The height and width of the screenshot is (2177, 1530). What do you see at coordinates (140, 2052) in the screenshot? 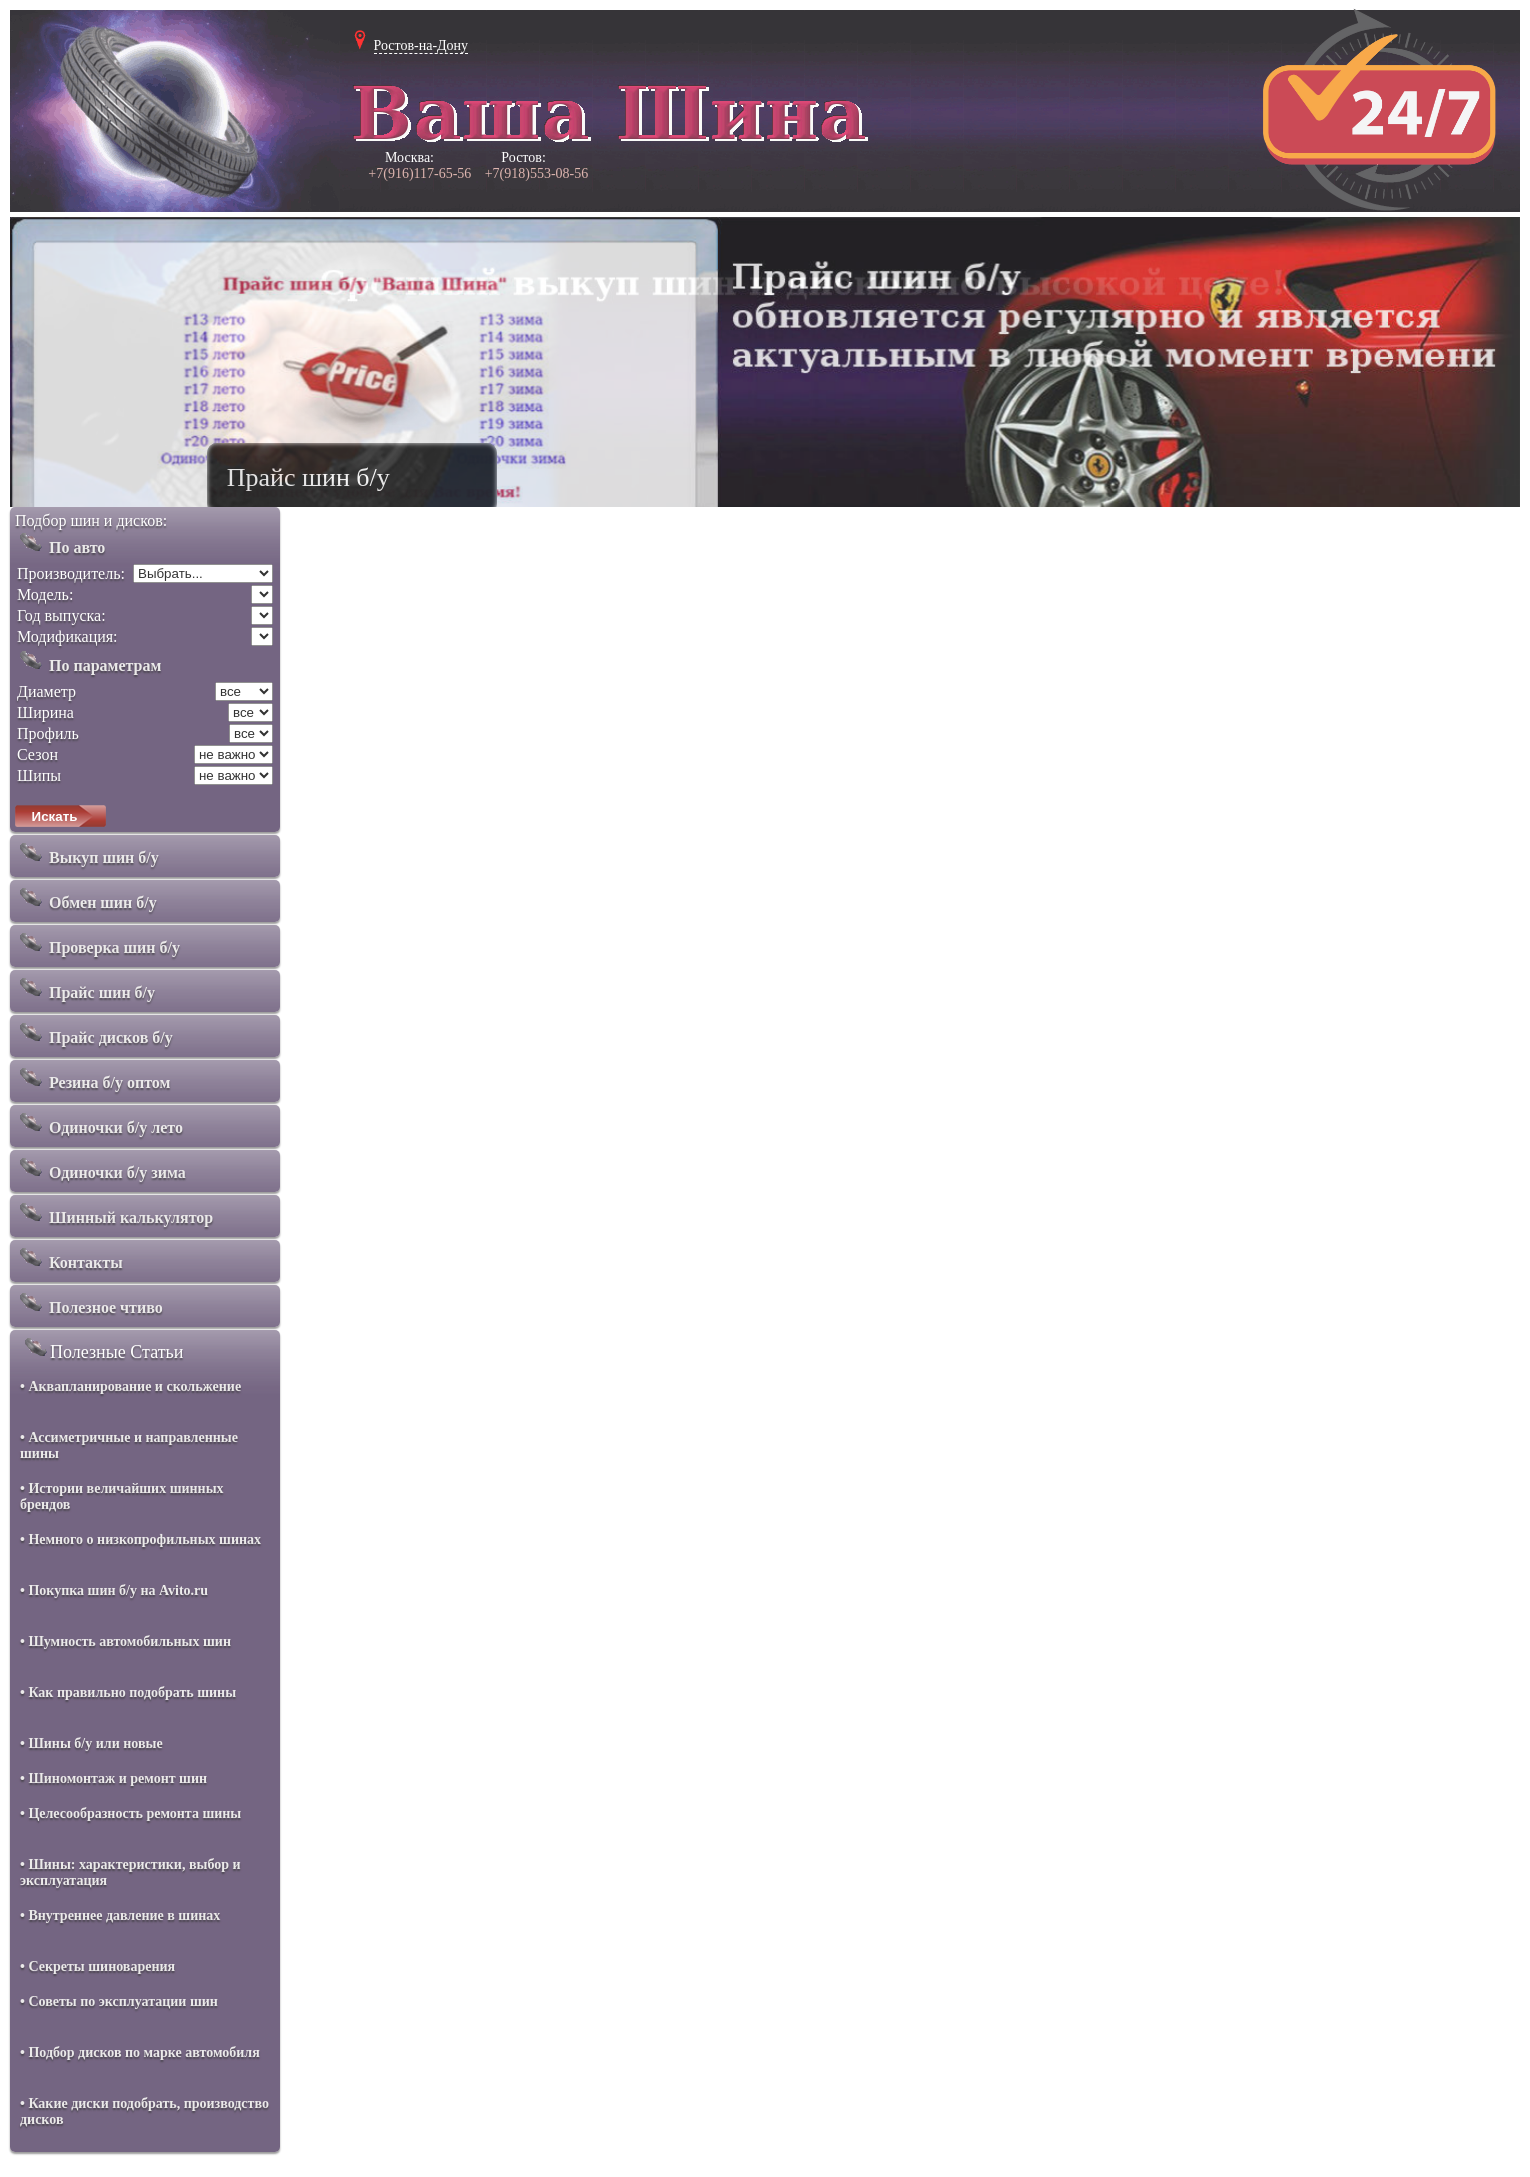
I see `• Подбор дисков по марке автомобиля` at bounding box center [140, 2052].